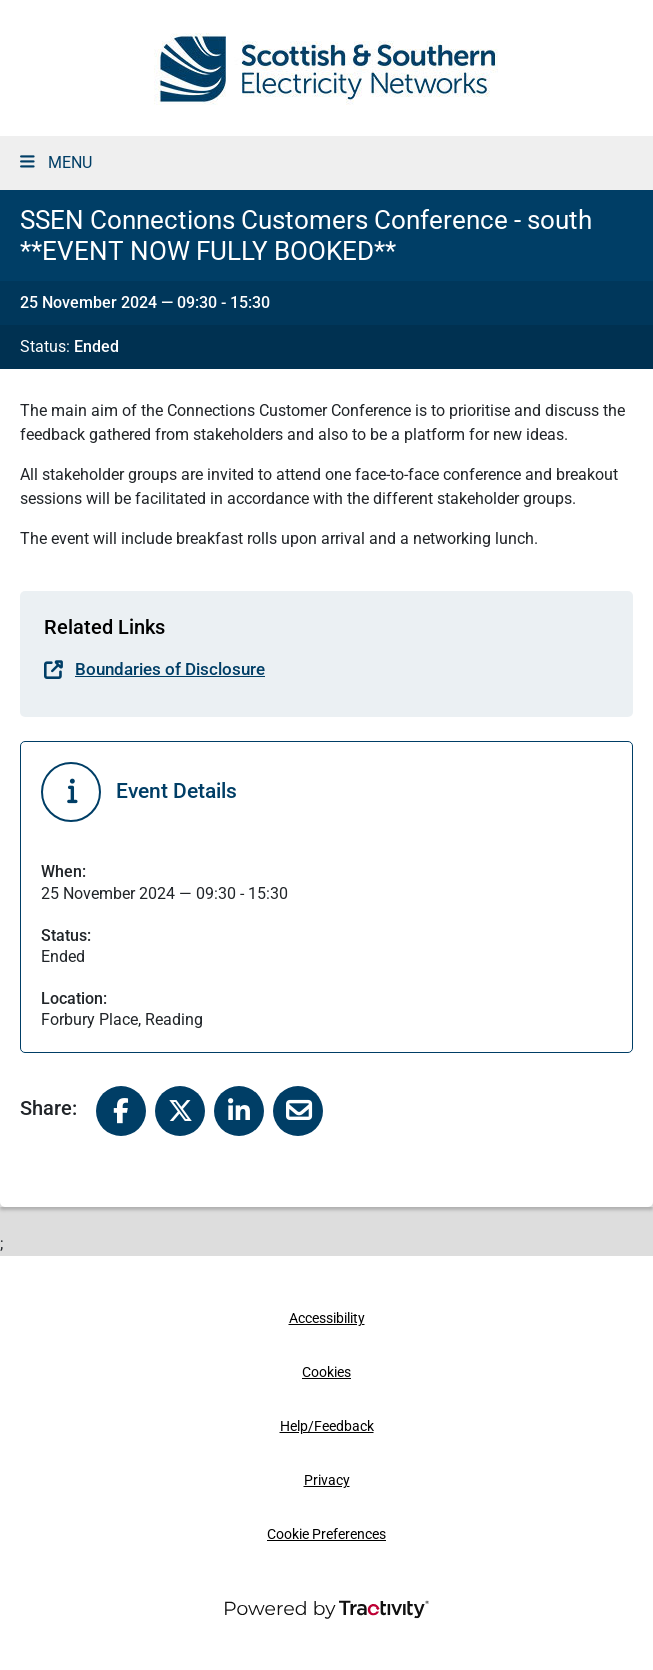 The height and width of the screenshot is (1670, 653). Describe the element at coordinates (298, 1109) in the screenshot. I see `[Share to Email]` at that location.